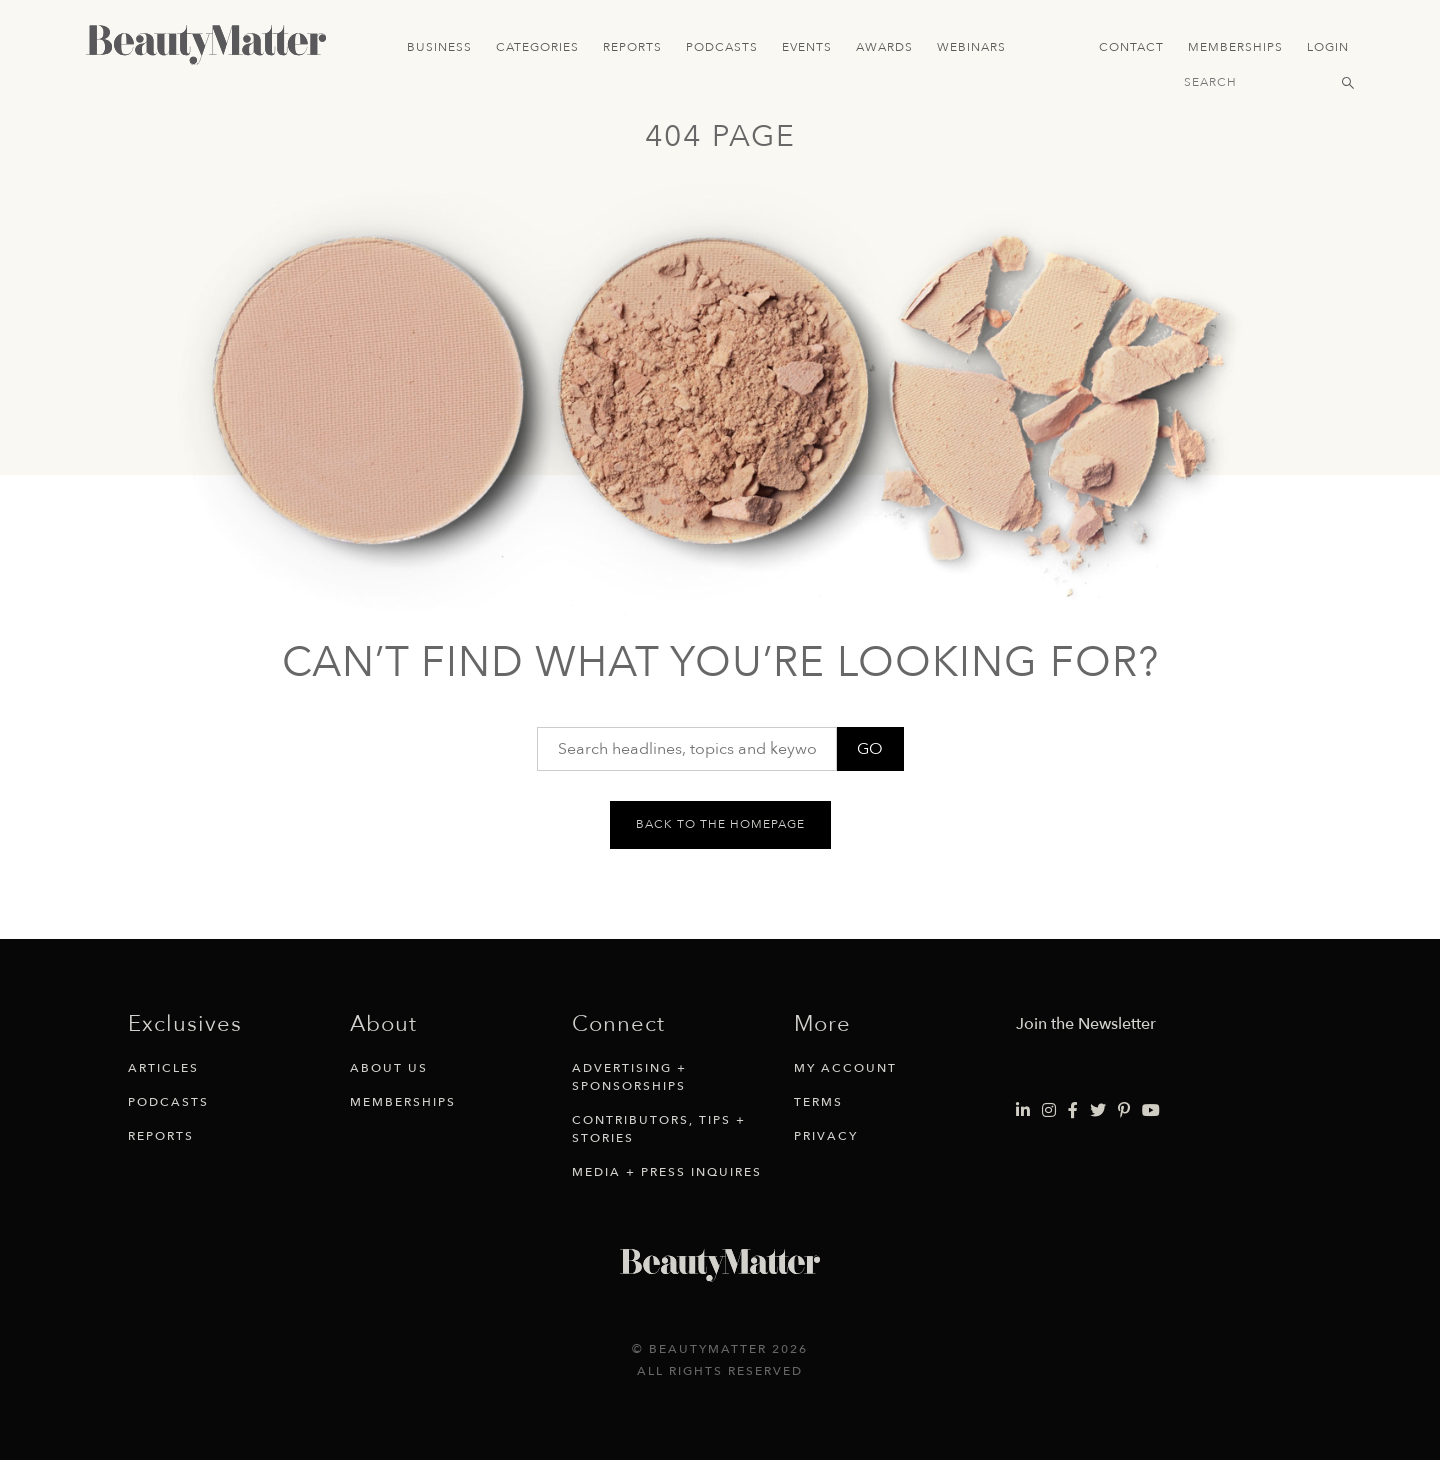 The height and width of the screenshot is (1460, 1440). Describe the element at coordinates (884, 47) in the screenshot. I see `Awards` at that location.